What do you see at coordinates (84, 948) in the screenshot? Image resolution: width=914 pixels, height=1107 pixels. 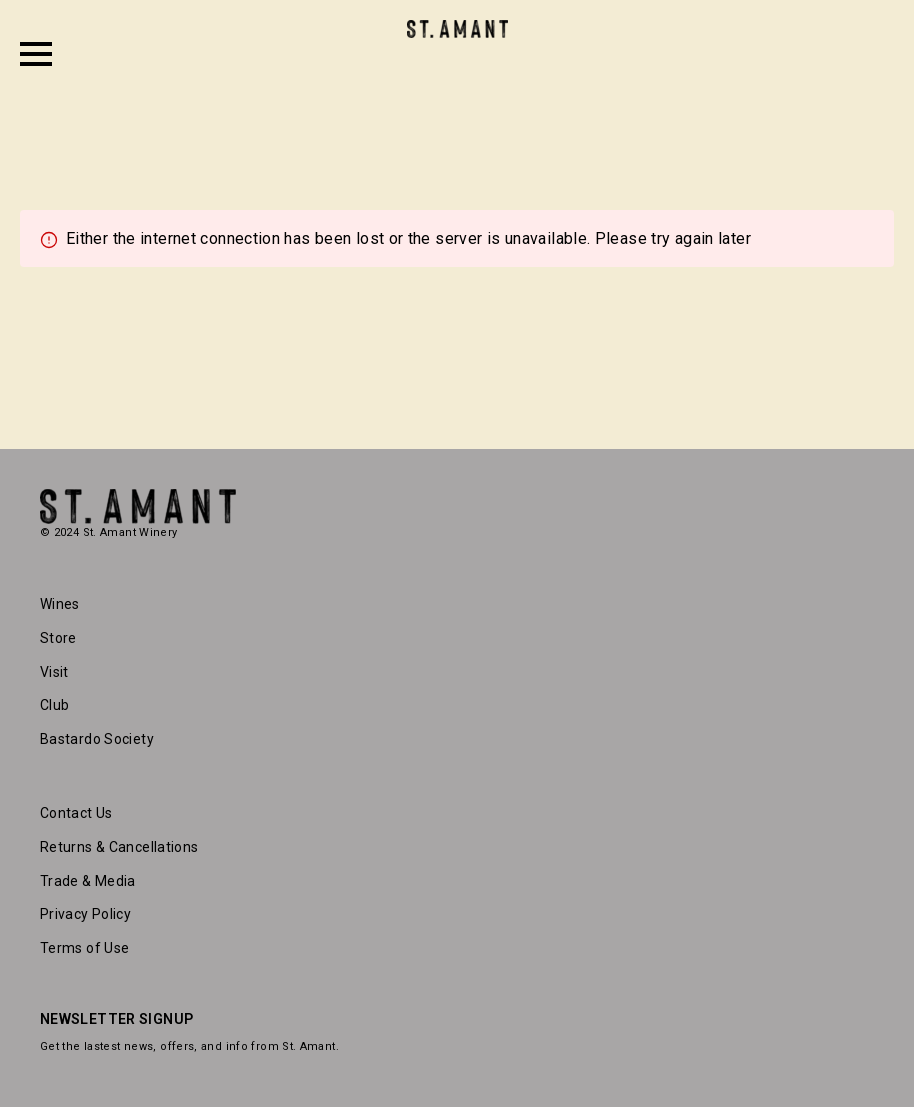 I see `Terms of Use` at bounding box center [84, 948].